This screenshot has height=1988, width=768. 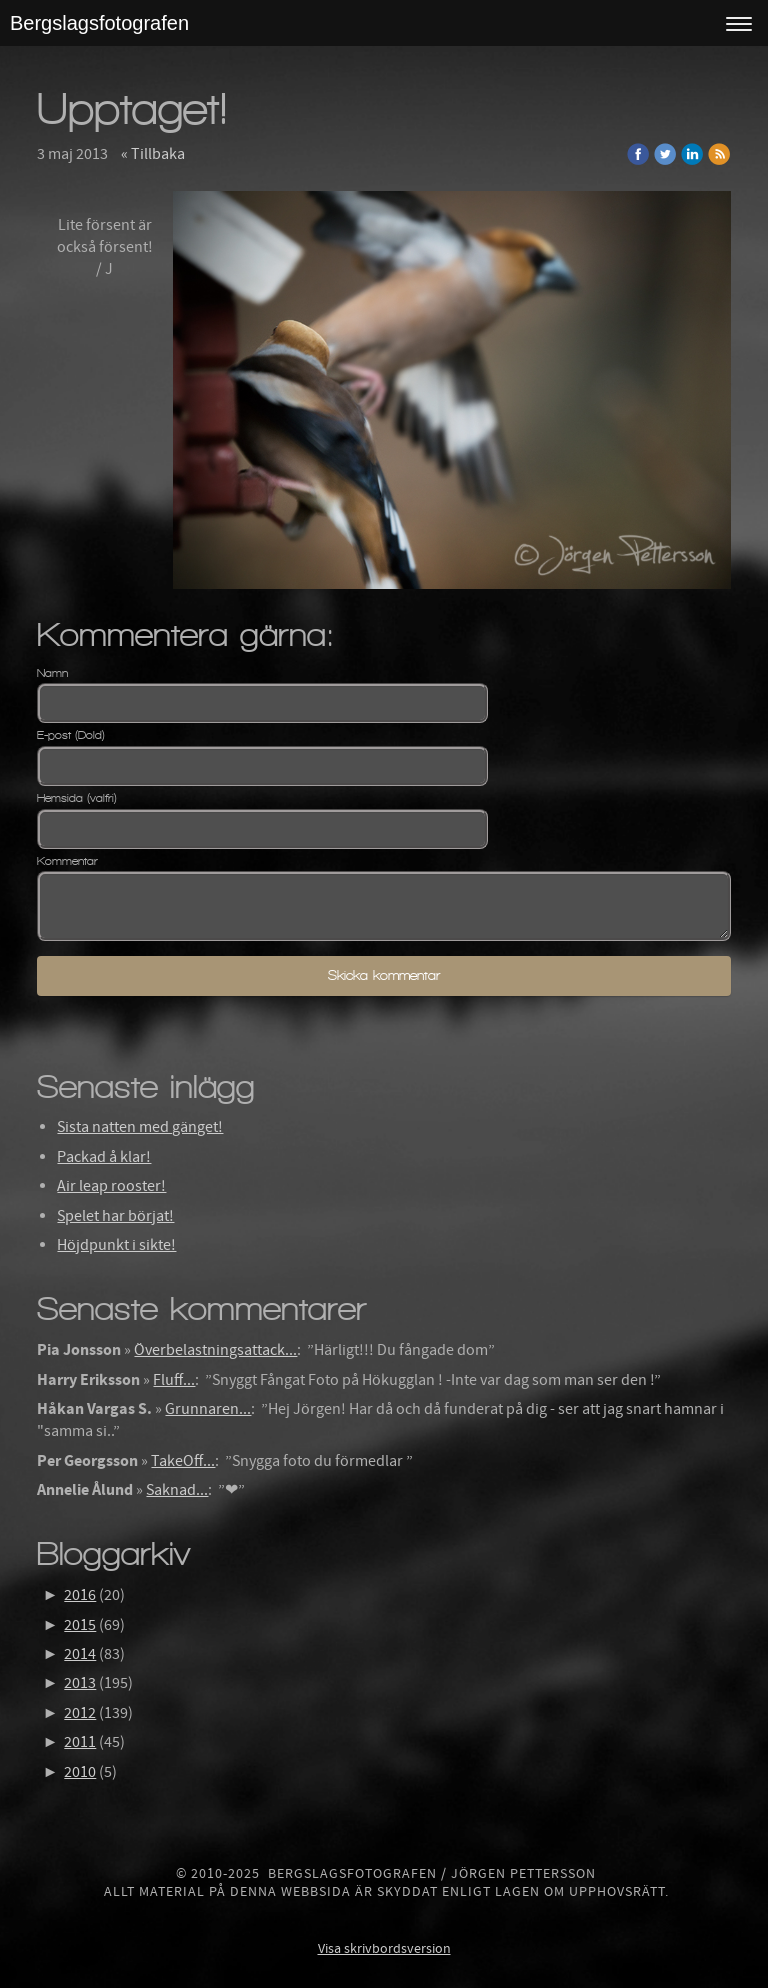 I want to click on Saknad..., so click(x=177, y=1490).